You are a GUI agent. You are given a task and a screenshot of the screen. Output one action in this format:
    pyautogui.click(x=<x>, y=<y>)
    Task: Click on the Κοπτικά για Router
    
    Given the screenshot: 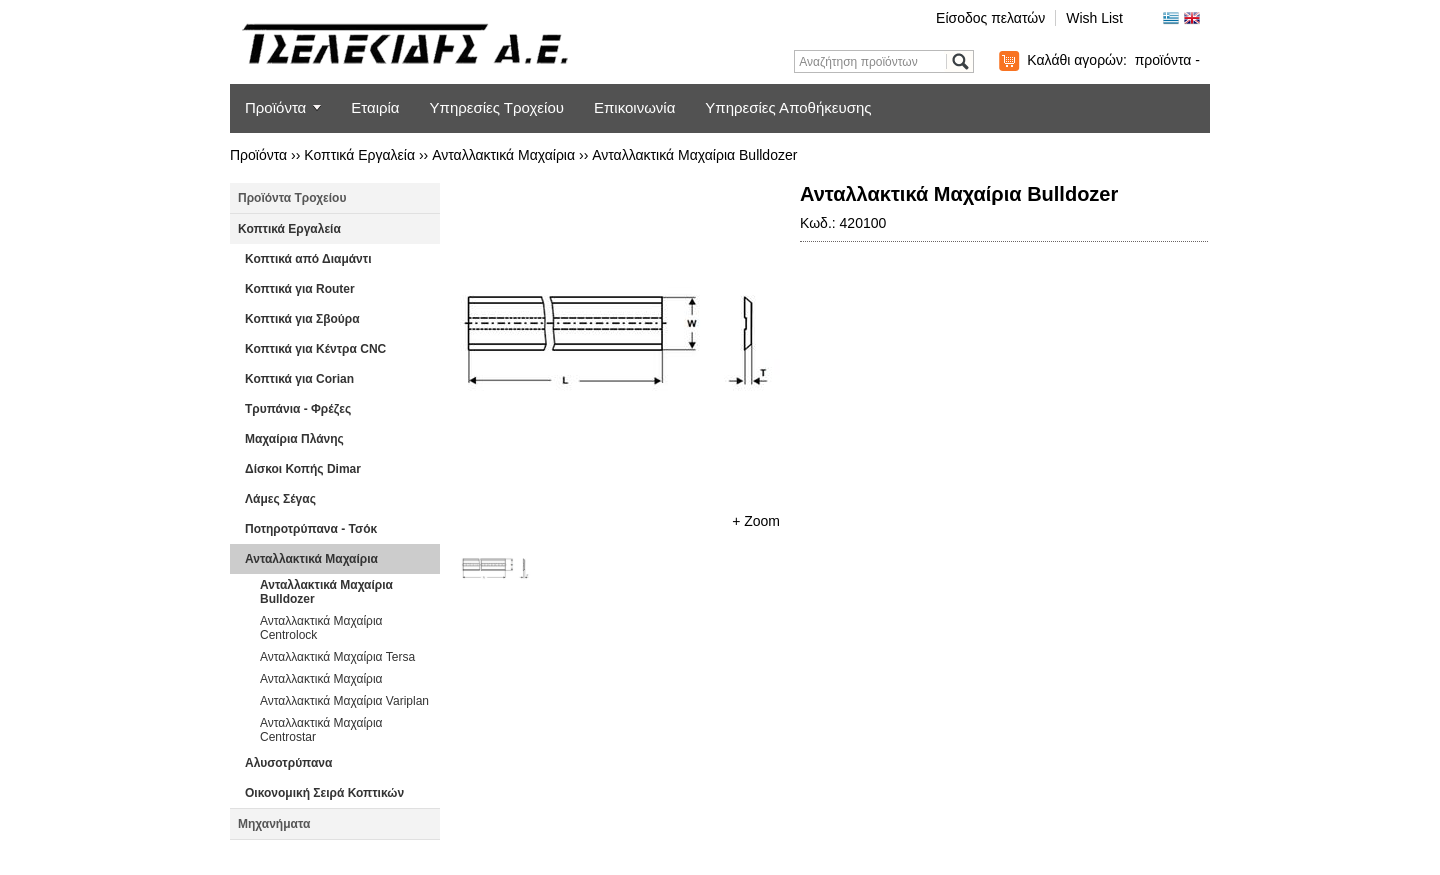 What is the action you would take?
    pyautogui.click(x=300, y=289)
    